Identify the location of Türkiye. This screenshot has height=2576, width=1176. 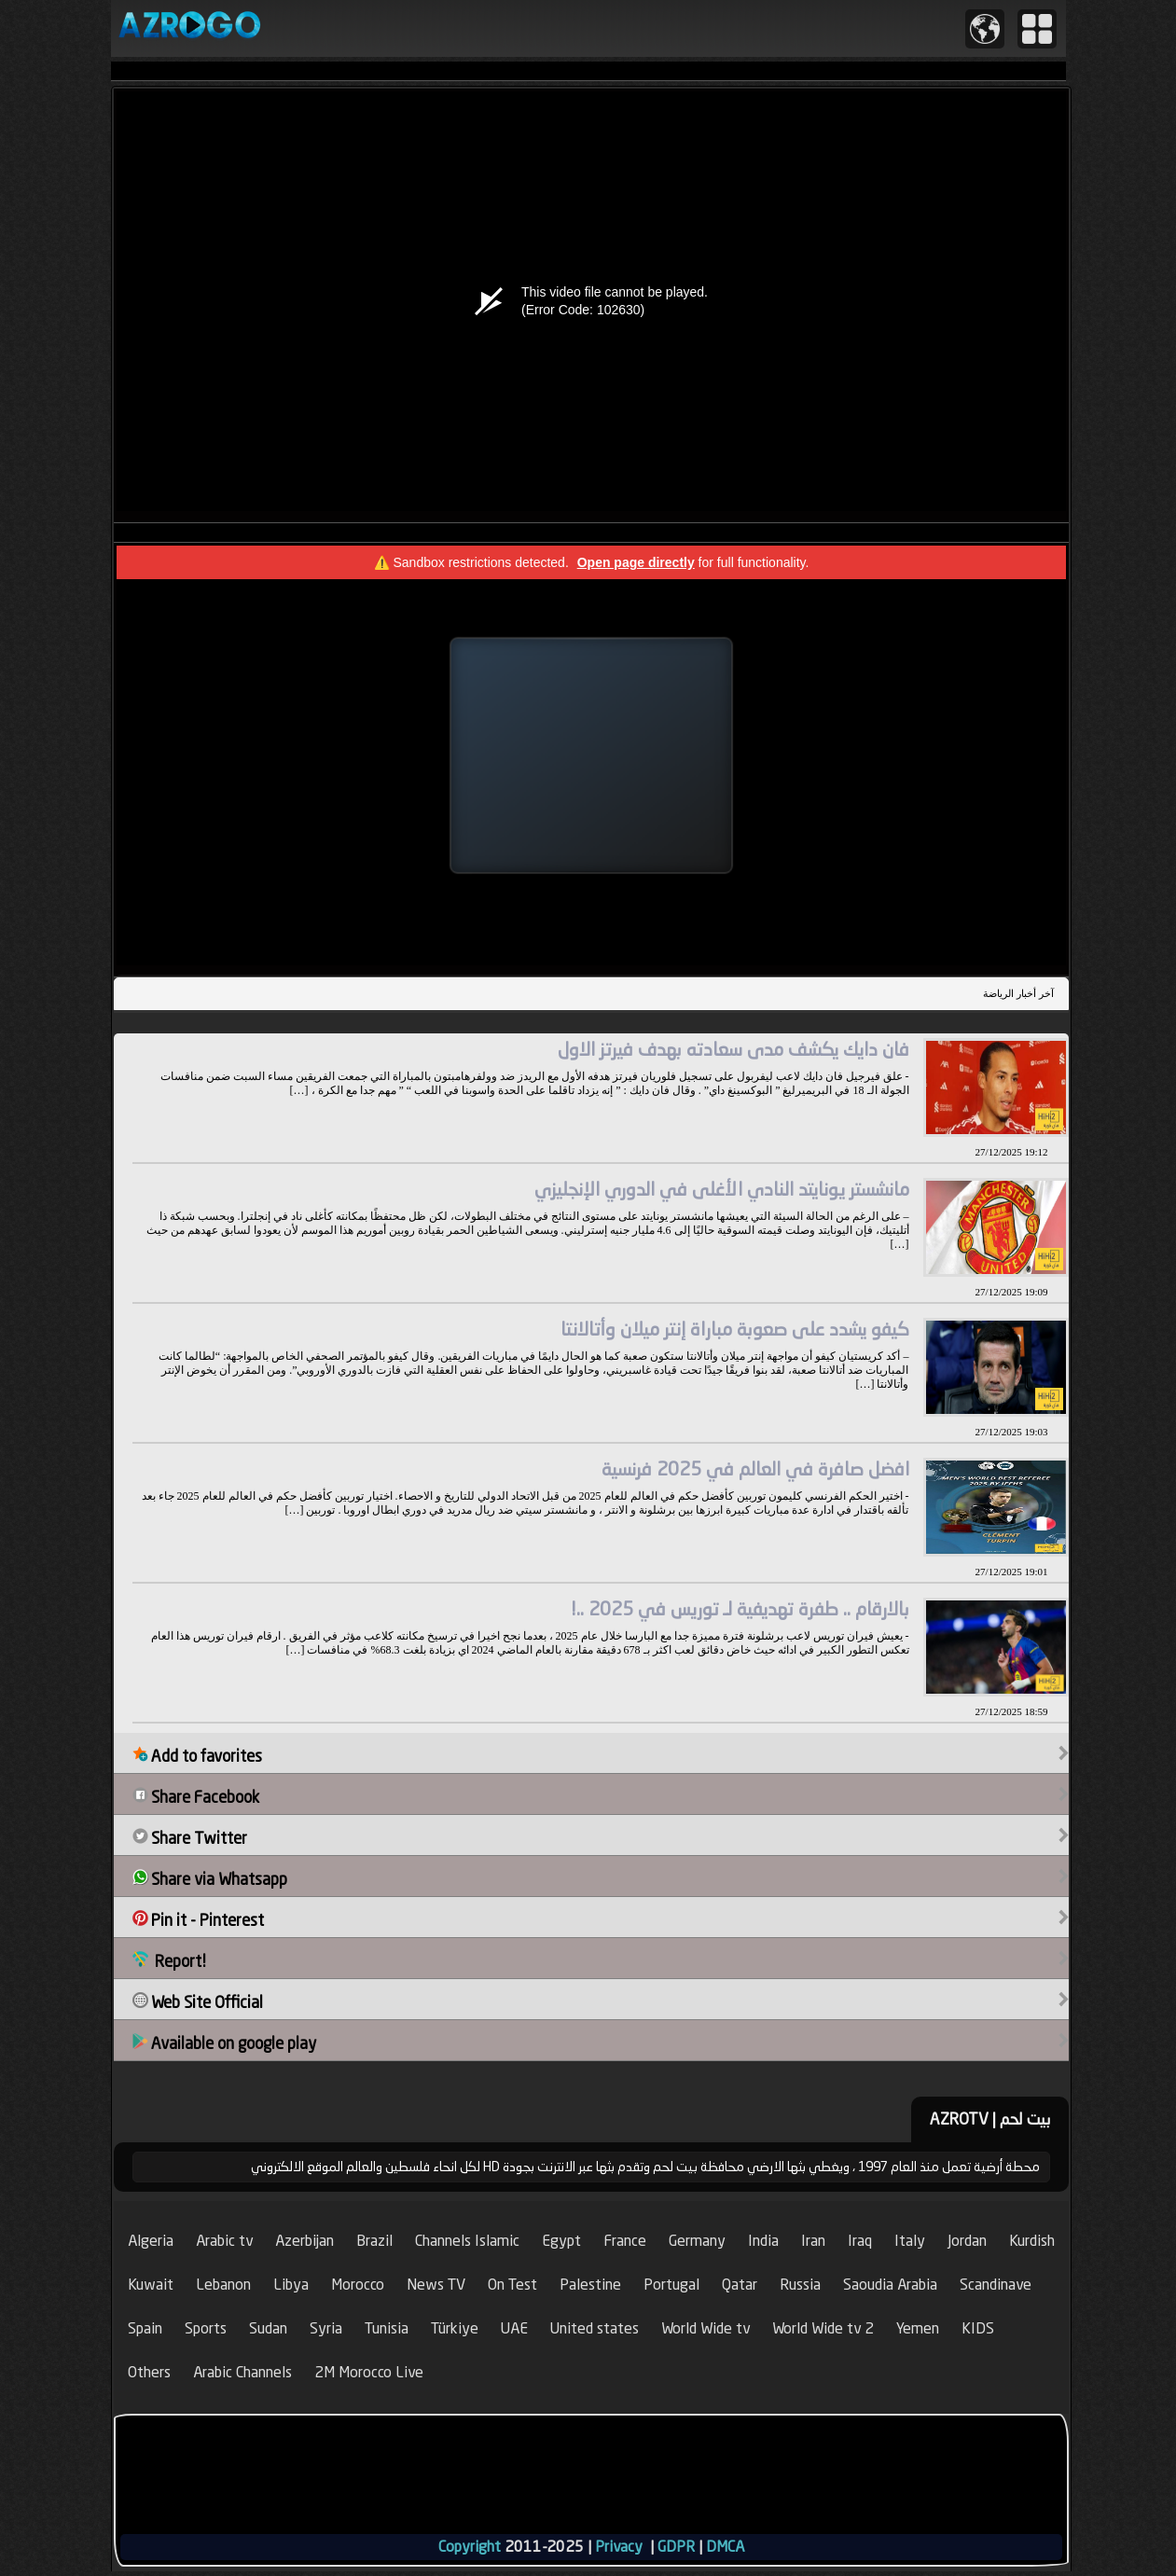
(454, 2328).